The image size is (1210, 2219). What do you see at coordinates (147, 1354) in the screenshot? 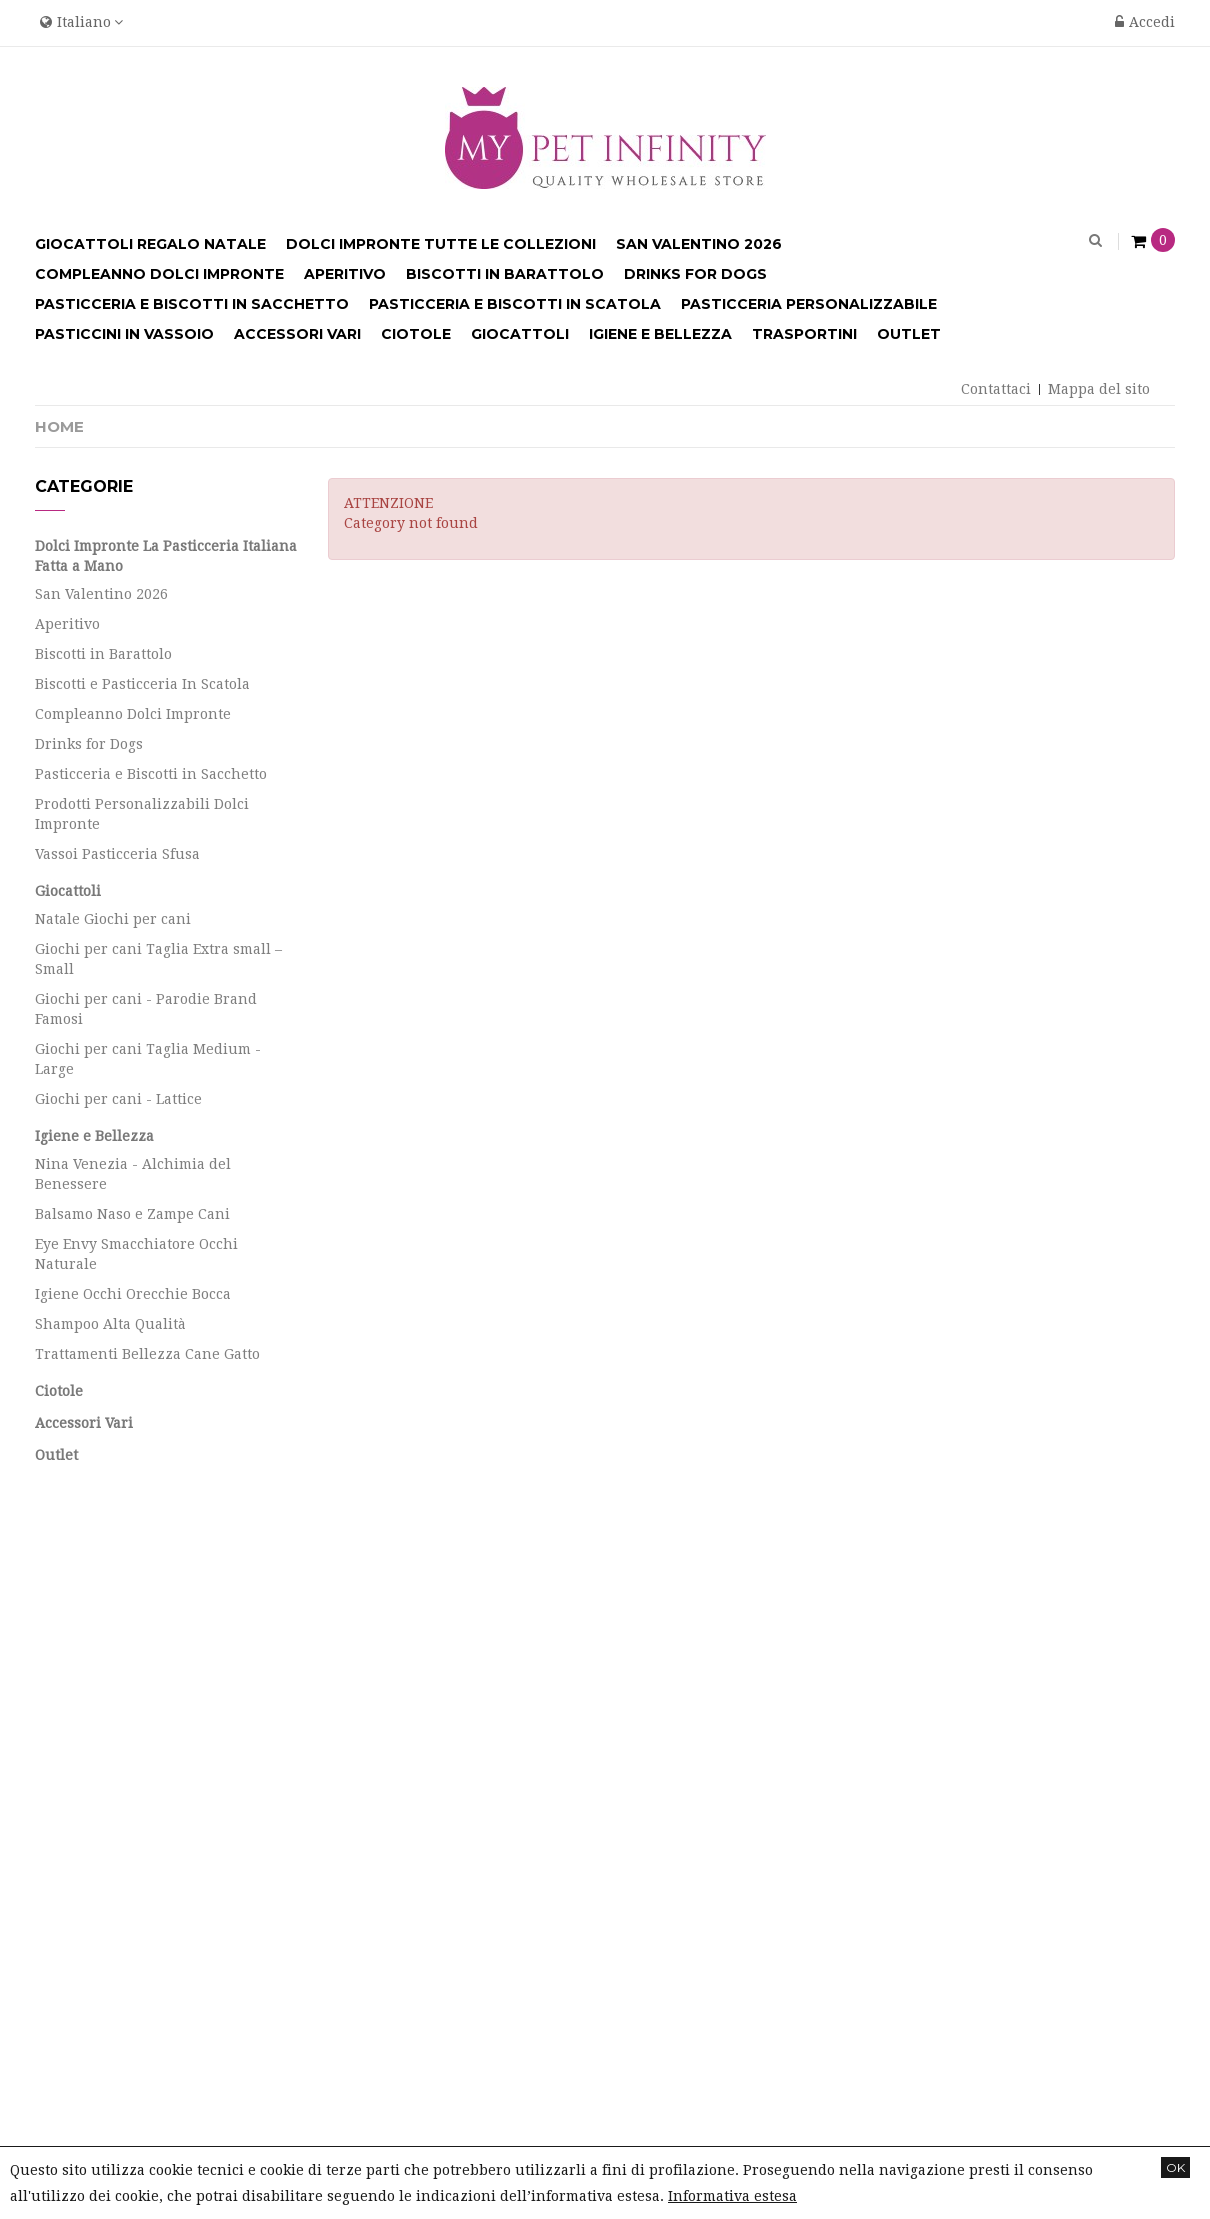
I see `Trattamenti Bellezza Cane Gatto` at bounding box center [147, 1354].